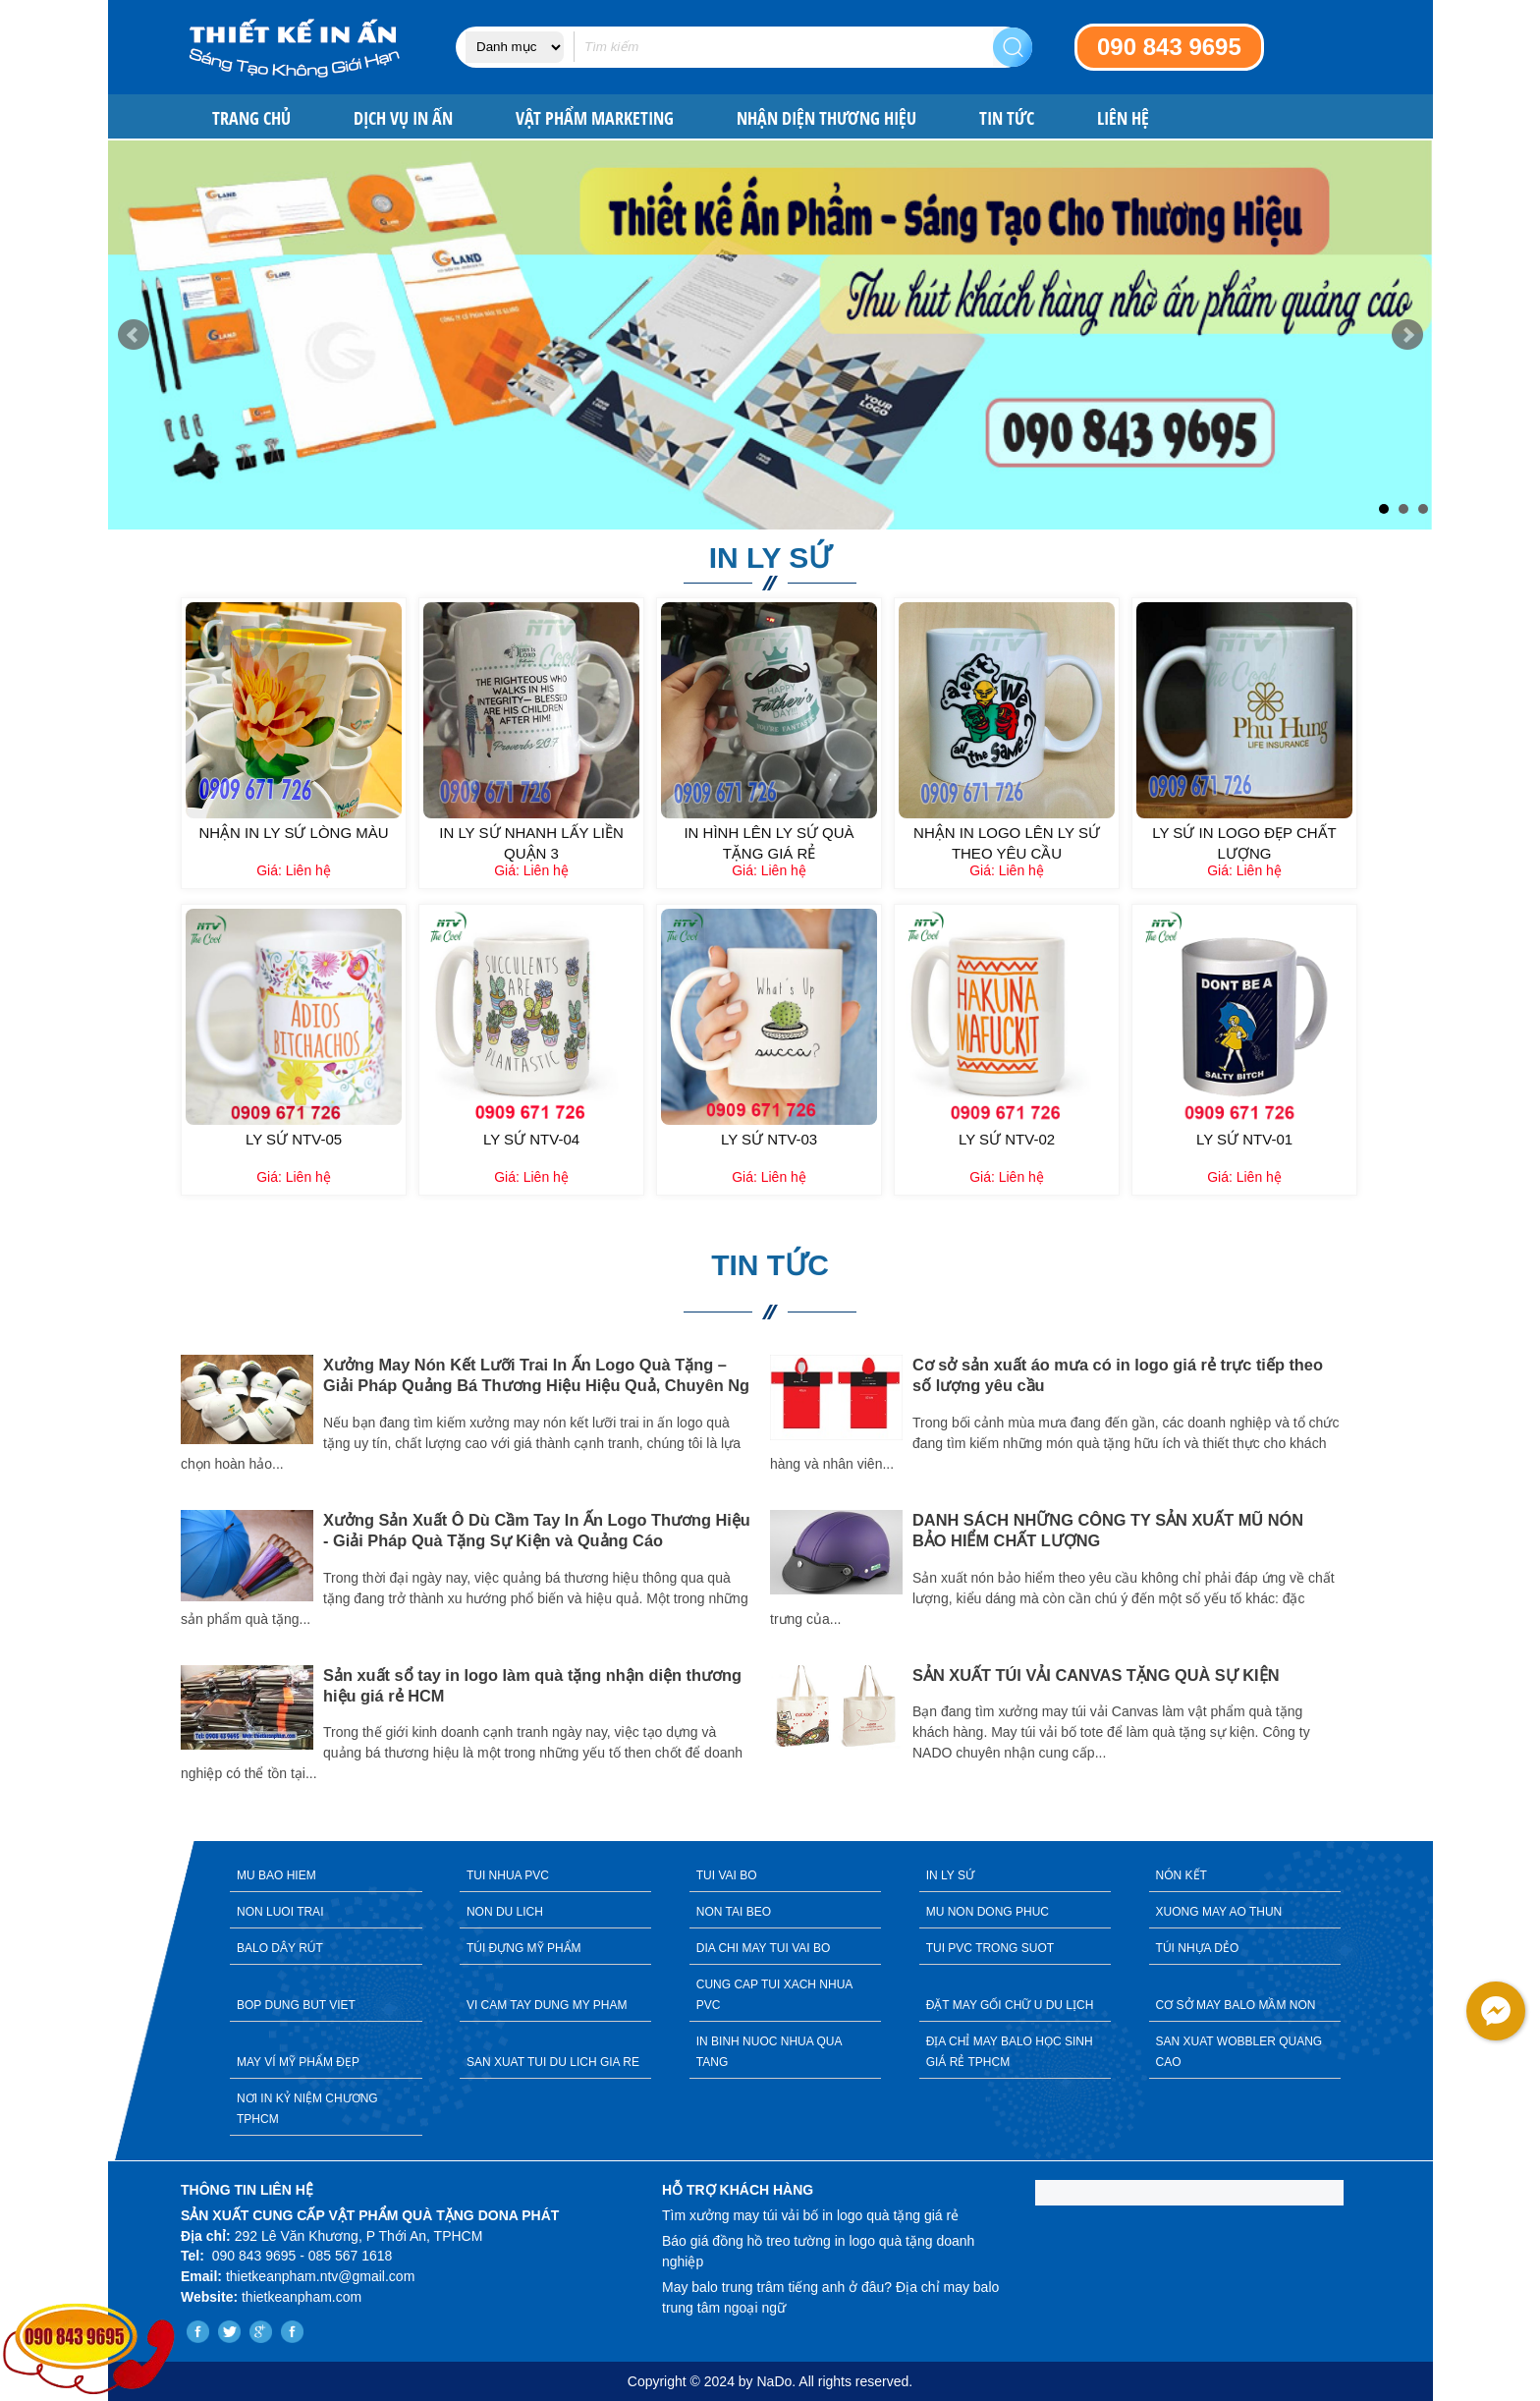  I want to click on ĐẶT MAY GỐI CHỮ U DU LỊCH, so click(1010, 2005).